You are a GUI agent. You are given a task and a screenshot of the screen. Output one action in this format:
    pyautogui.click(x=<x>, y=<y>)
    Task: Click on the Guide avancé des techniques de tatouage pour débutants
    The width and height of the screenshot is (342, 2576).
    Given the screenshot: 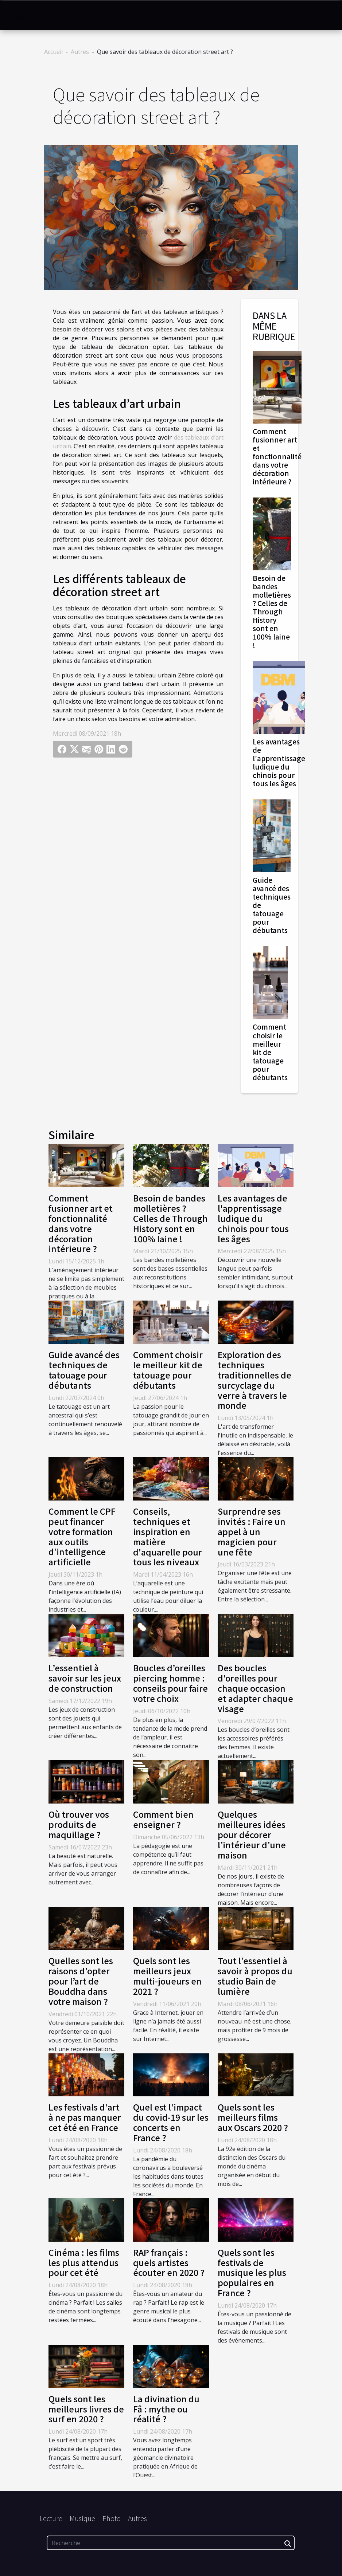 What is the action you would take?
    pyautogui.click(x=84, y=1369)
    